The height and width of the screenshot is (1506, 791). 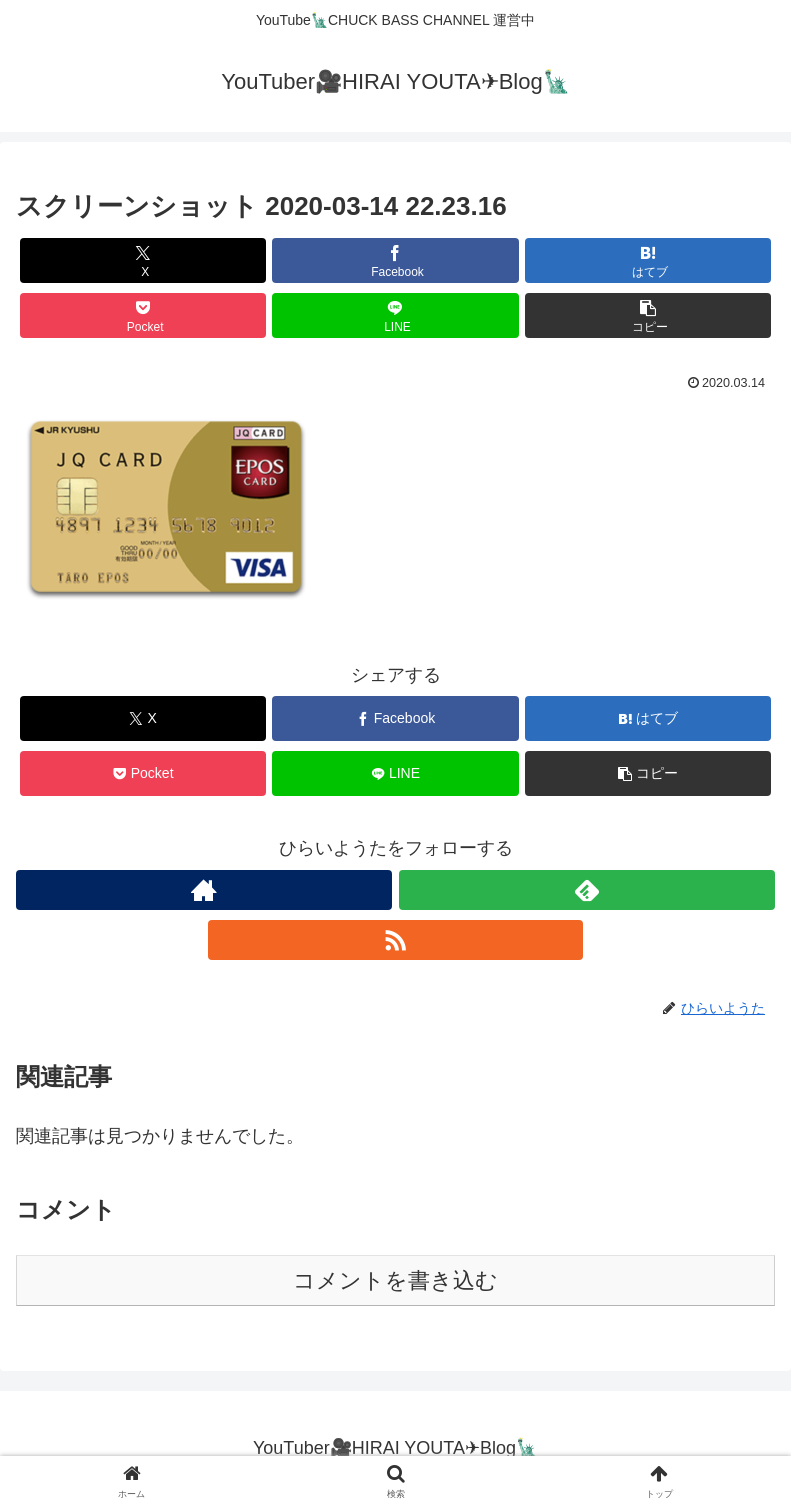 What do you see at coordinates (396, 940) in the screenshot?
I see `[RSSで更新情報を購読]` at bounding box center [396, 940].